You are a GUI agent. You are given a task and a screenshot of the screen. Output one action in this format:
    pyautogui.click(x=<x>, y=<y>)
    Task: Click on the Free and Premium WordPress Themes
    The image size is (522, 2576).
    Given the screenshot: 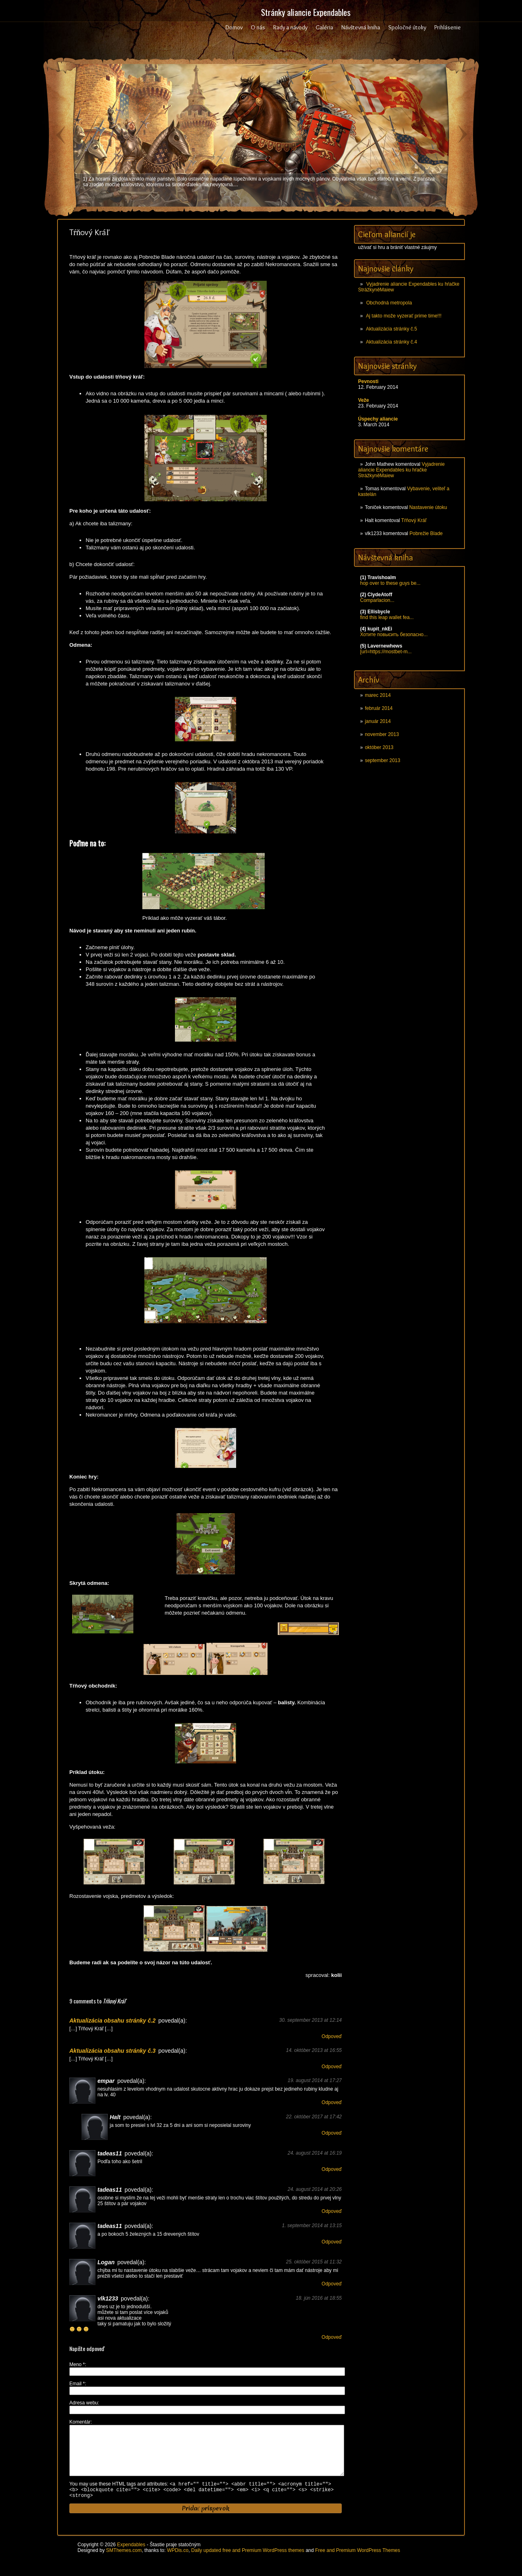 What is the action you would take?
    pyautogui.click(x=357, y=2563)
    